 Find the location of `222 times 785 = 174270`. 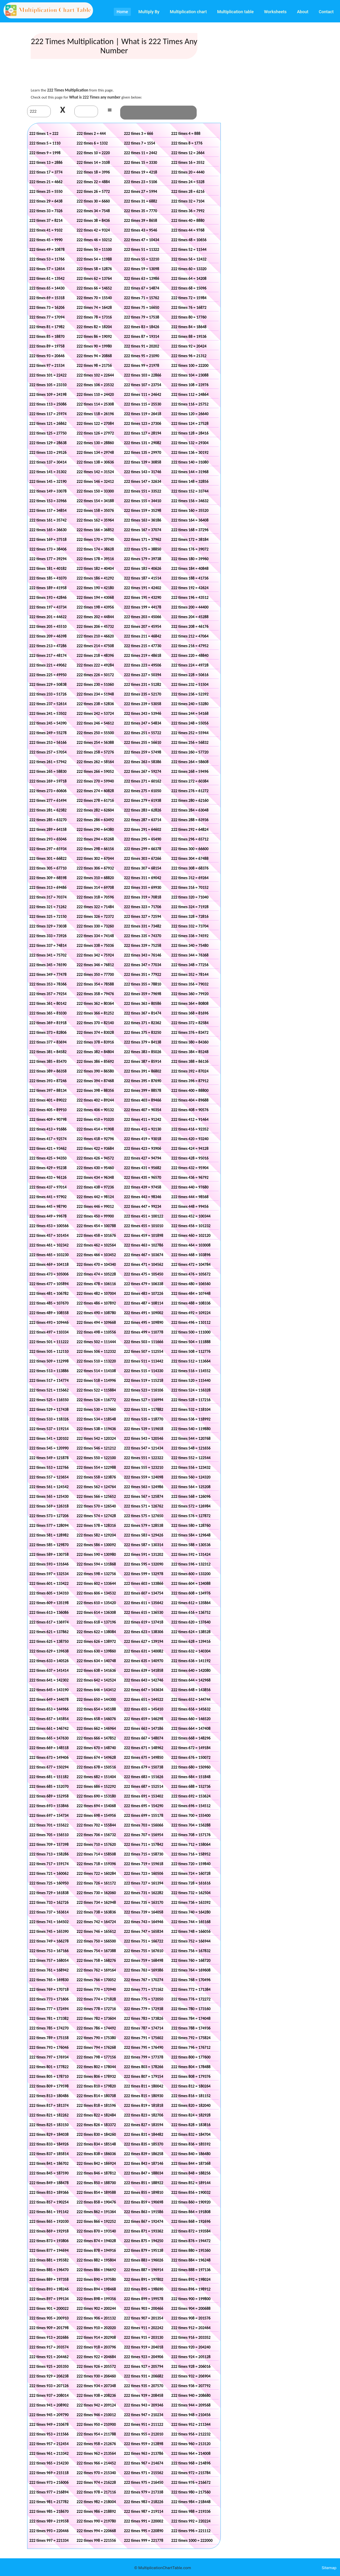

222 times 785 = 174270 is located at coordinates (48, 2028).